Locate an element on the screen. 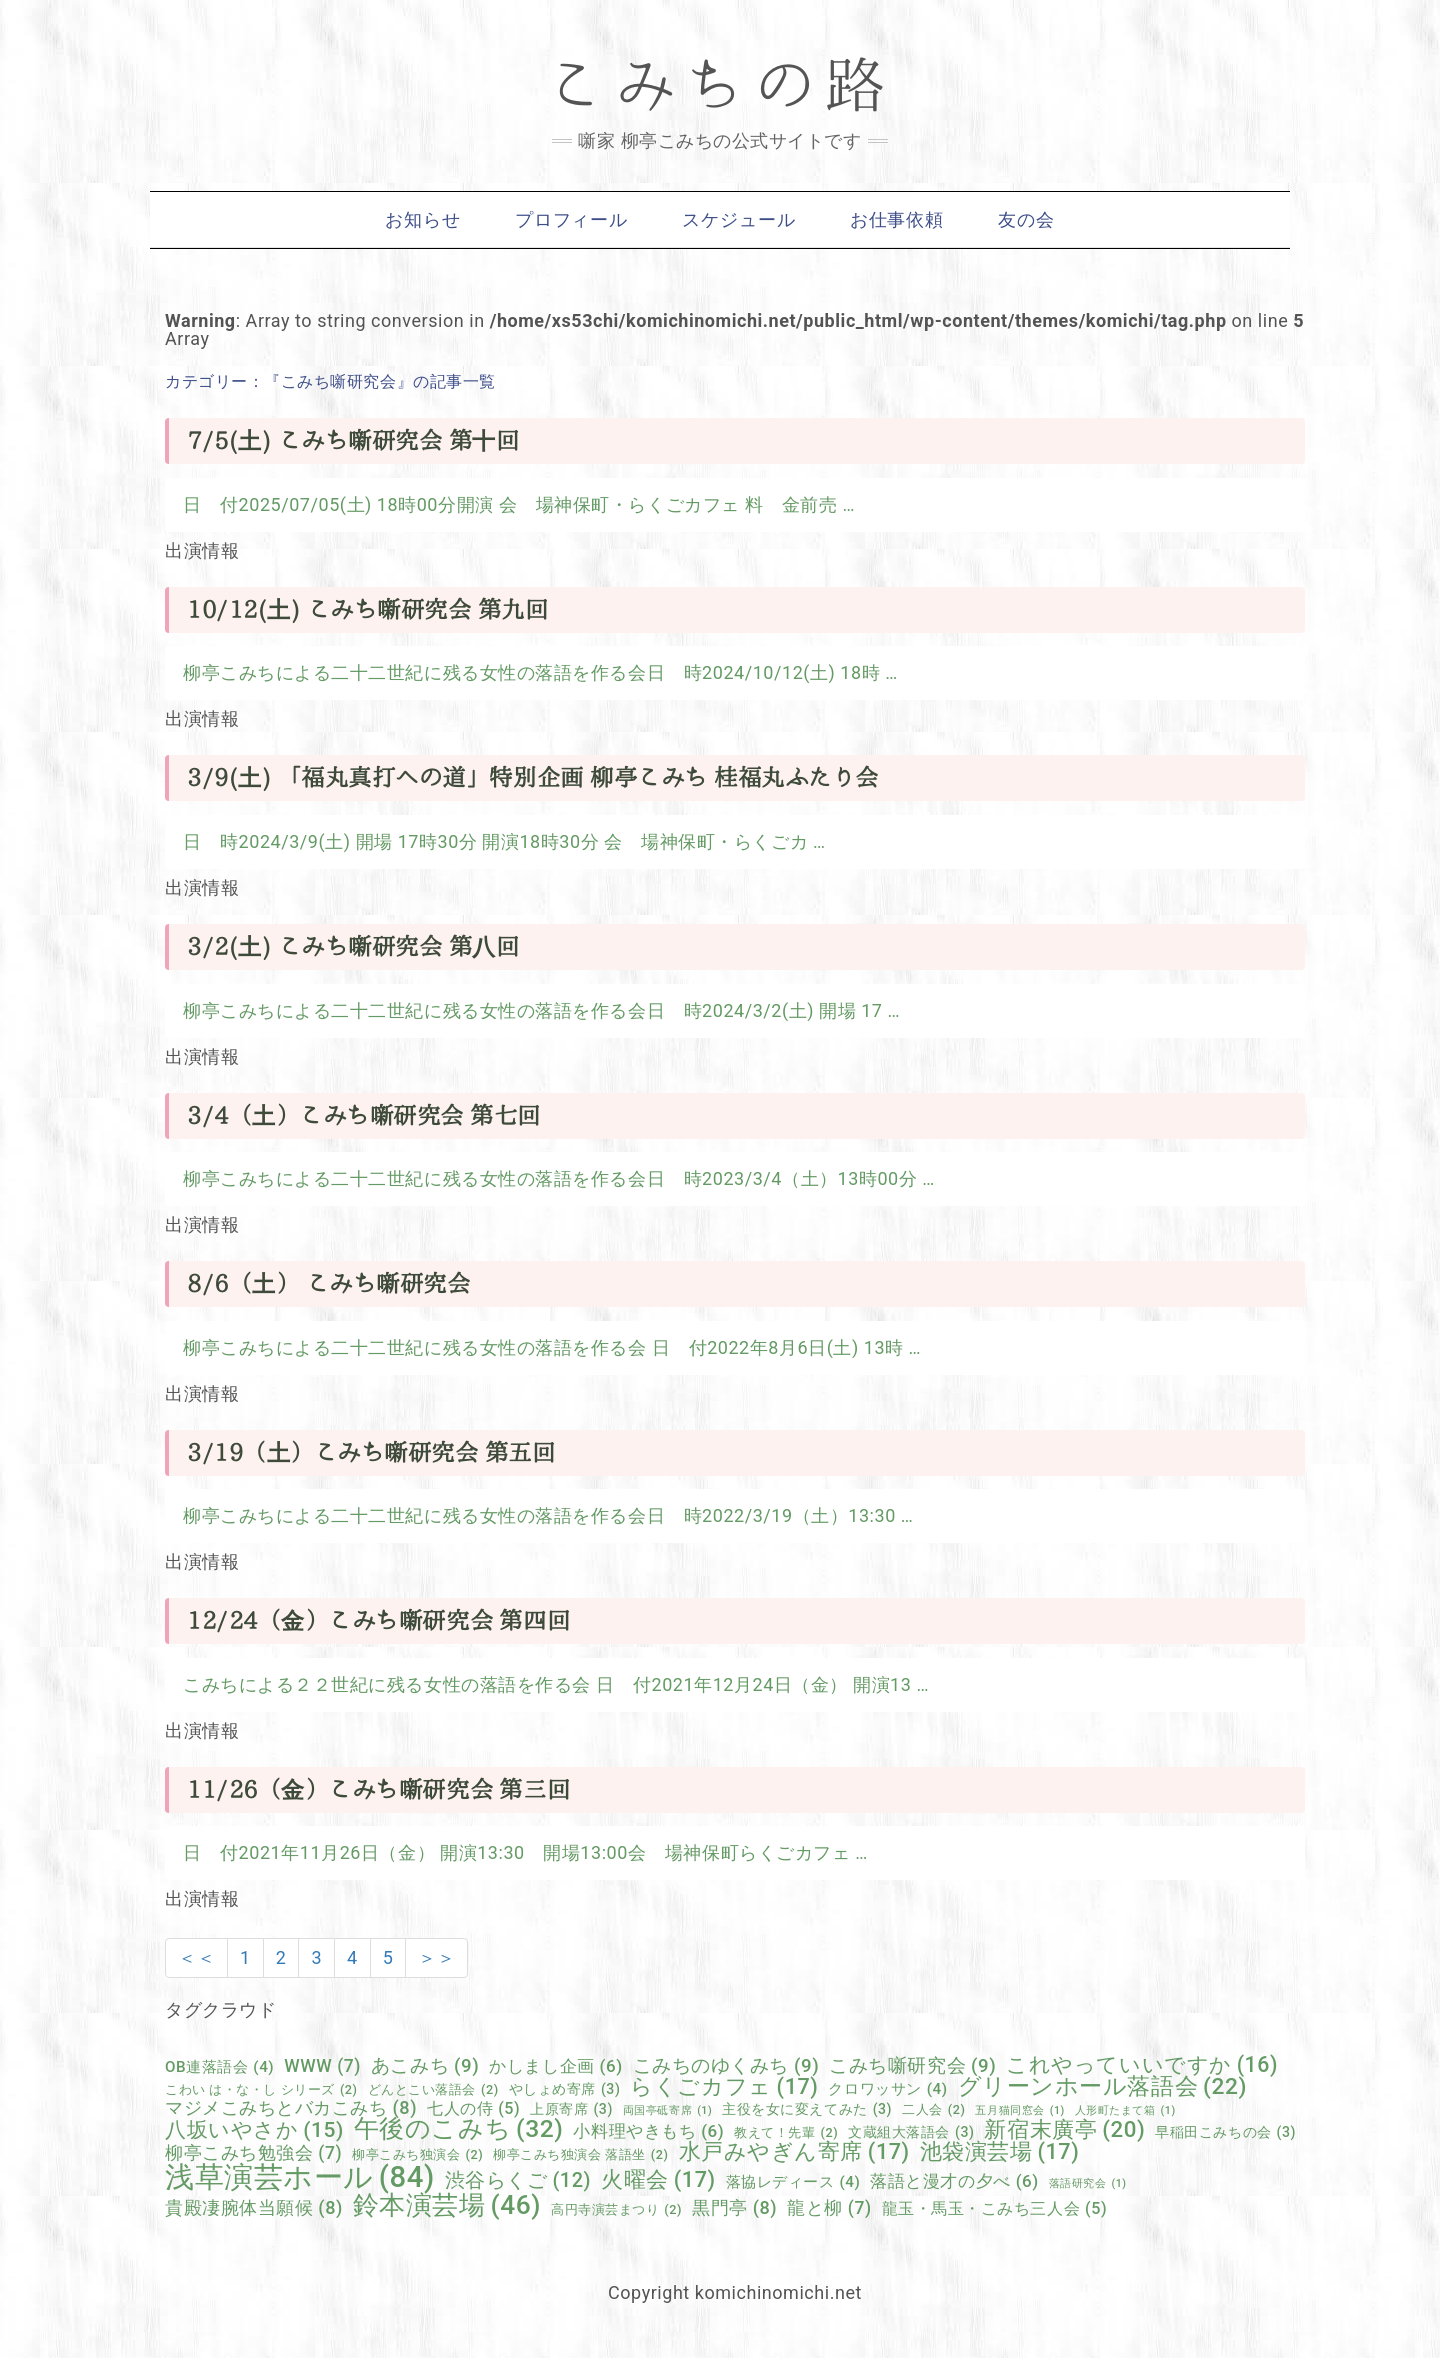  水戸みやぎん寄席 [水戸みやぎん寄席 (17個の項目)] is located at coordinates (794, 2152).